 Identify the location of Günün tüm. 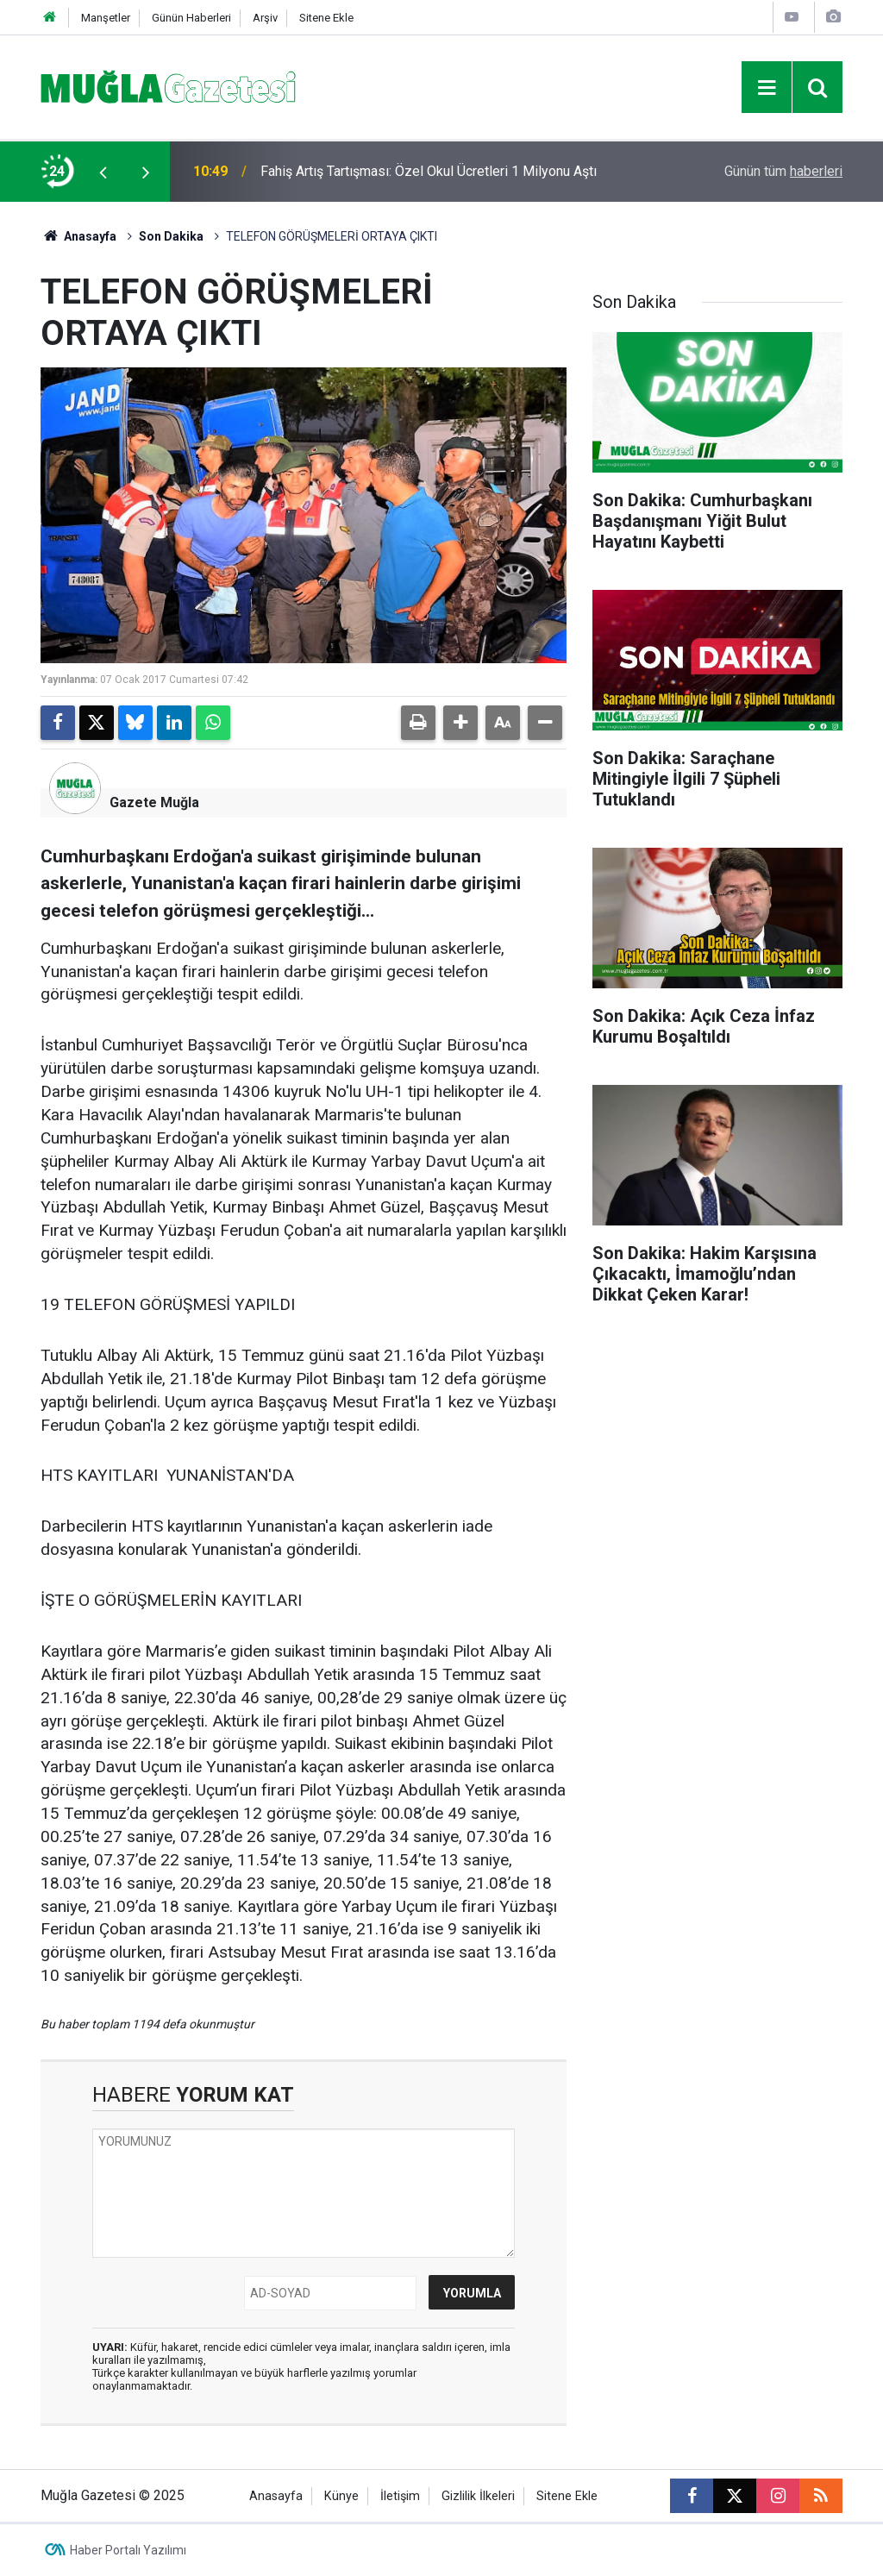
(783, 171).